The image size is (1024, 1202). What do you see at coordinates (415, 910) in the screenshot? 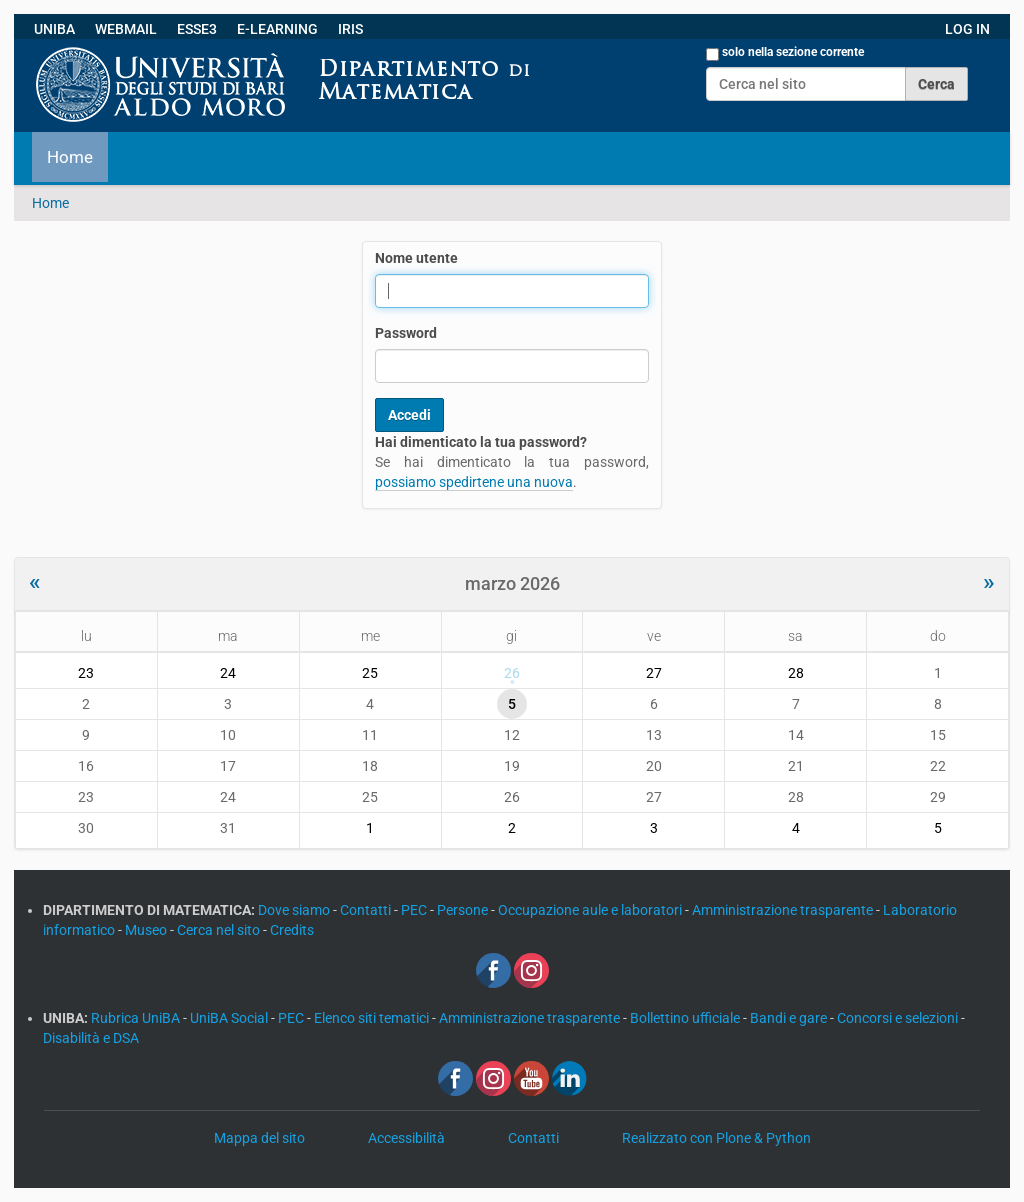
I see `PEC` at bounding box center [415, 910].